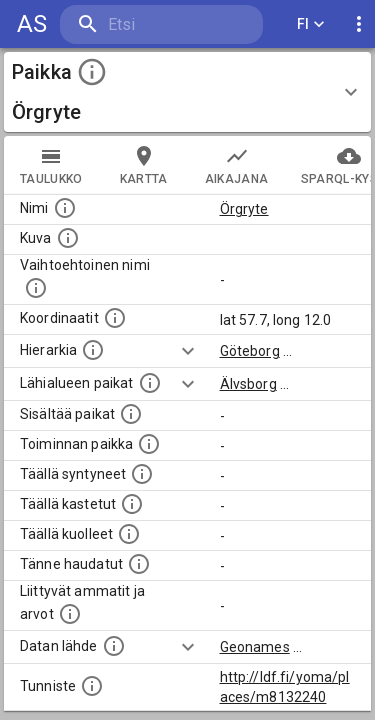 This screenshot has width=375, height=720. I want to click on [Pienempi geografinen alue, joka on osa tätä.], so click(131, 414).